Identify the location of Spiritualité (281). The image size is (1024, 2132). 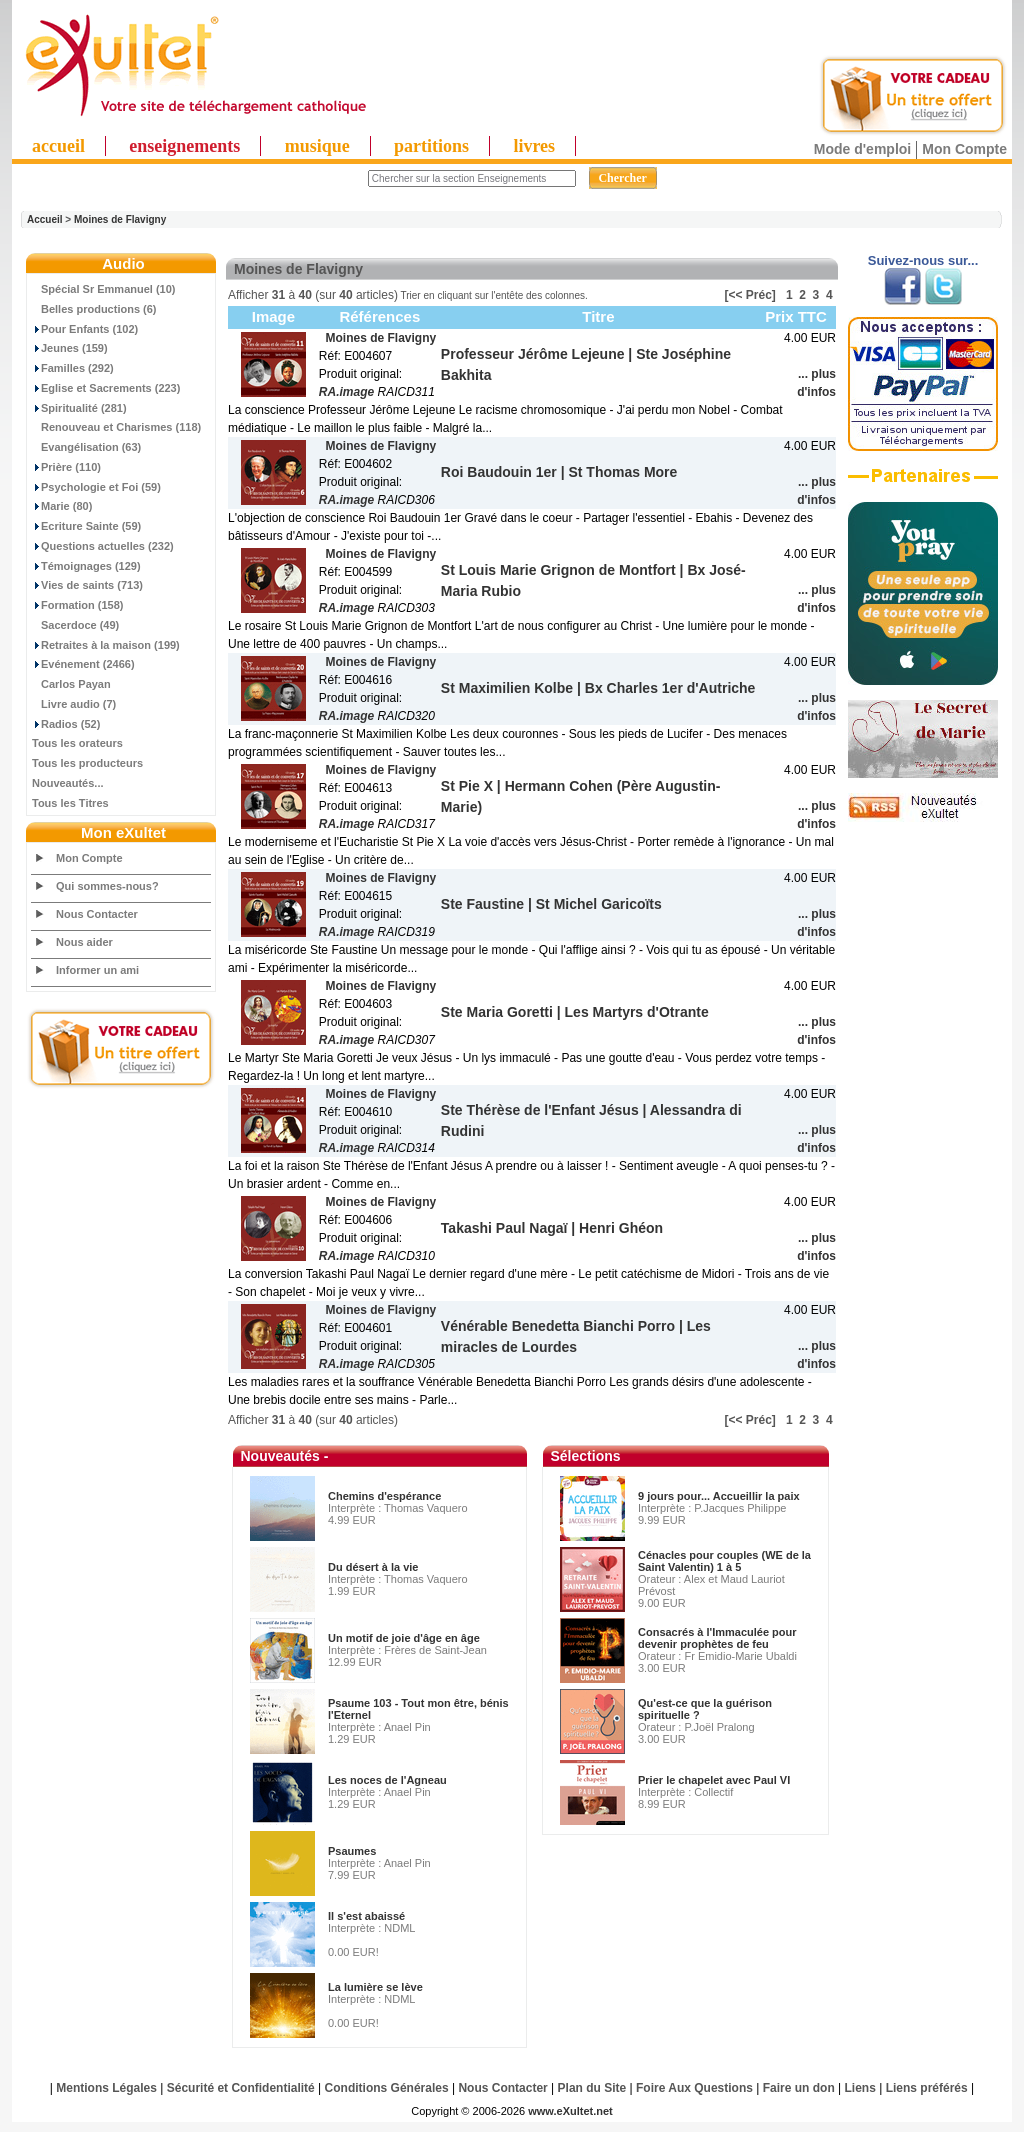
(79, 408).